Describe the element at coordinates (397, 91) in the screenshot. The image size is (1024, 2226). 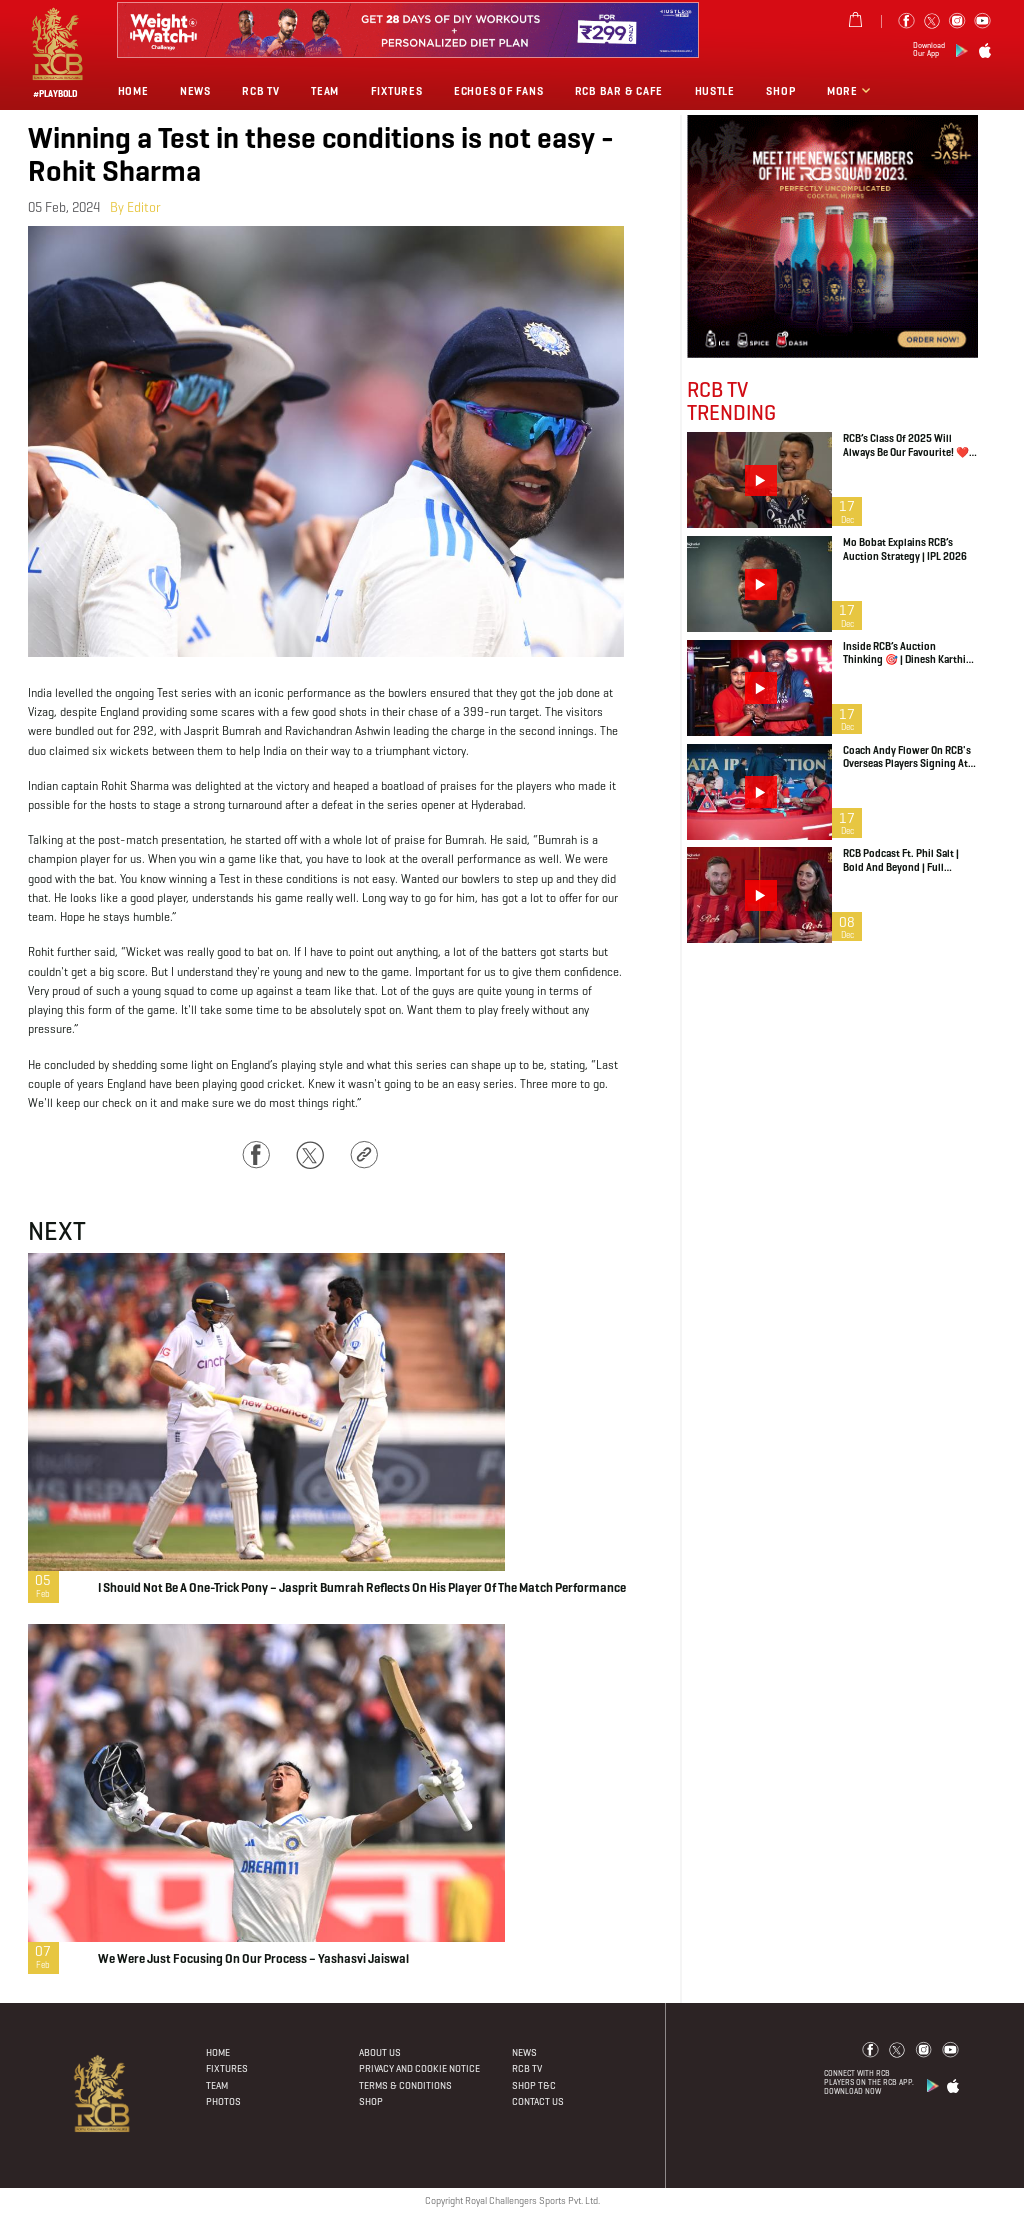
I see `Fixtures` at that location.